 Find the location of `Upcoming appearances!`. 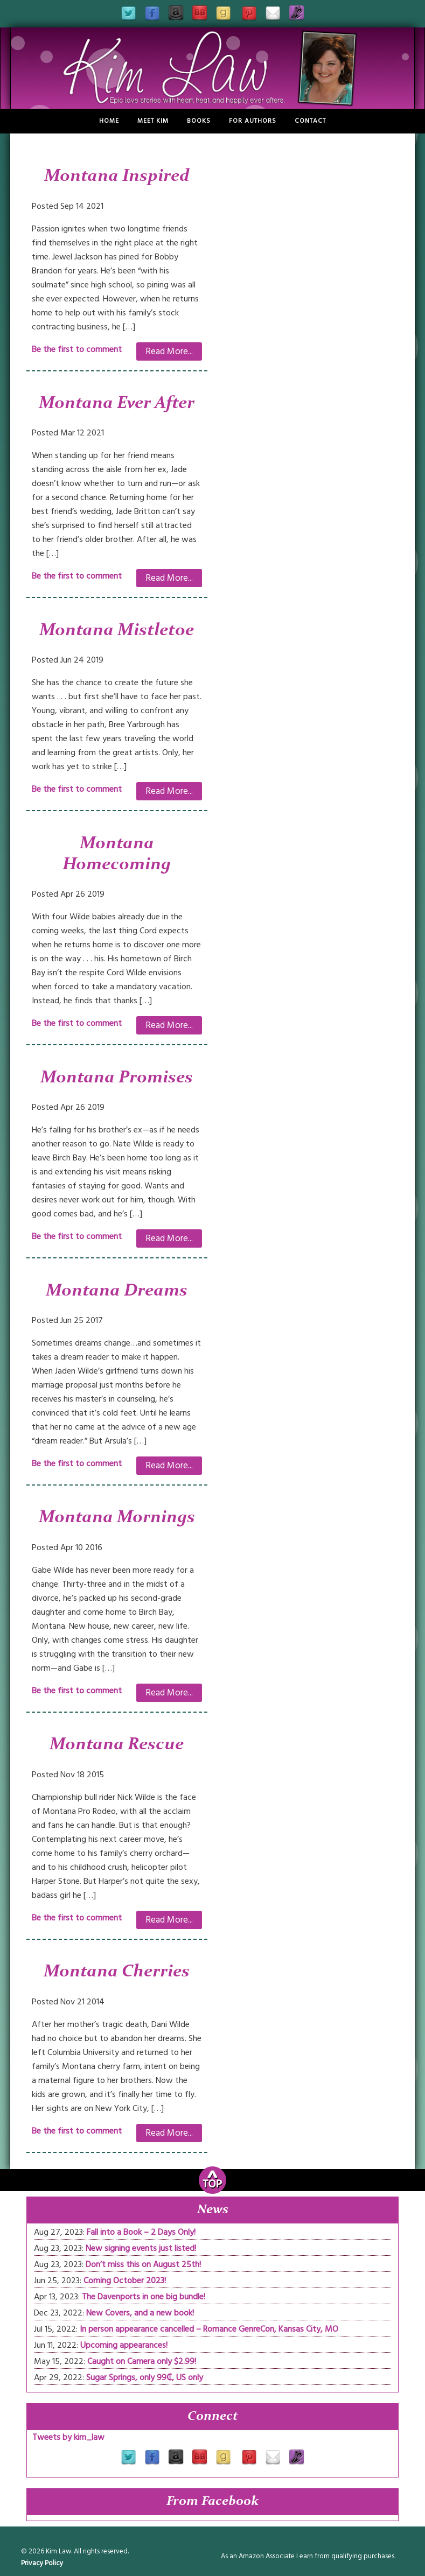

Upcoming appearances! is located at coordinates (124, 2345).